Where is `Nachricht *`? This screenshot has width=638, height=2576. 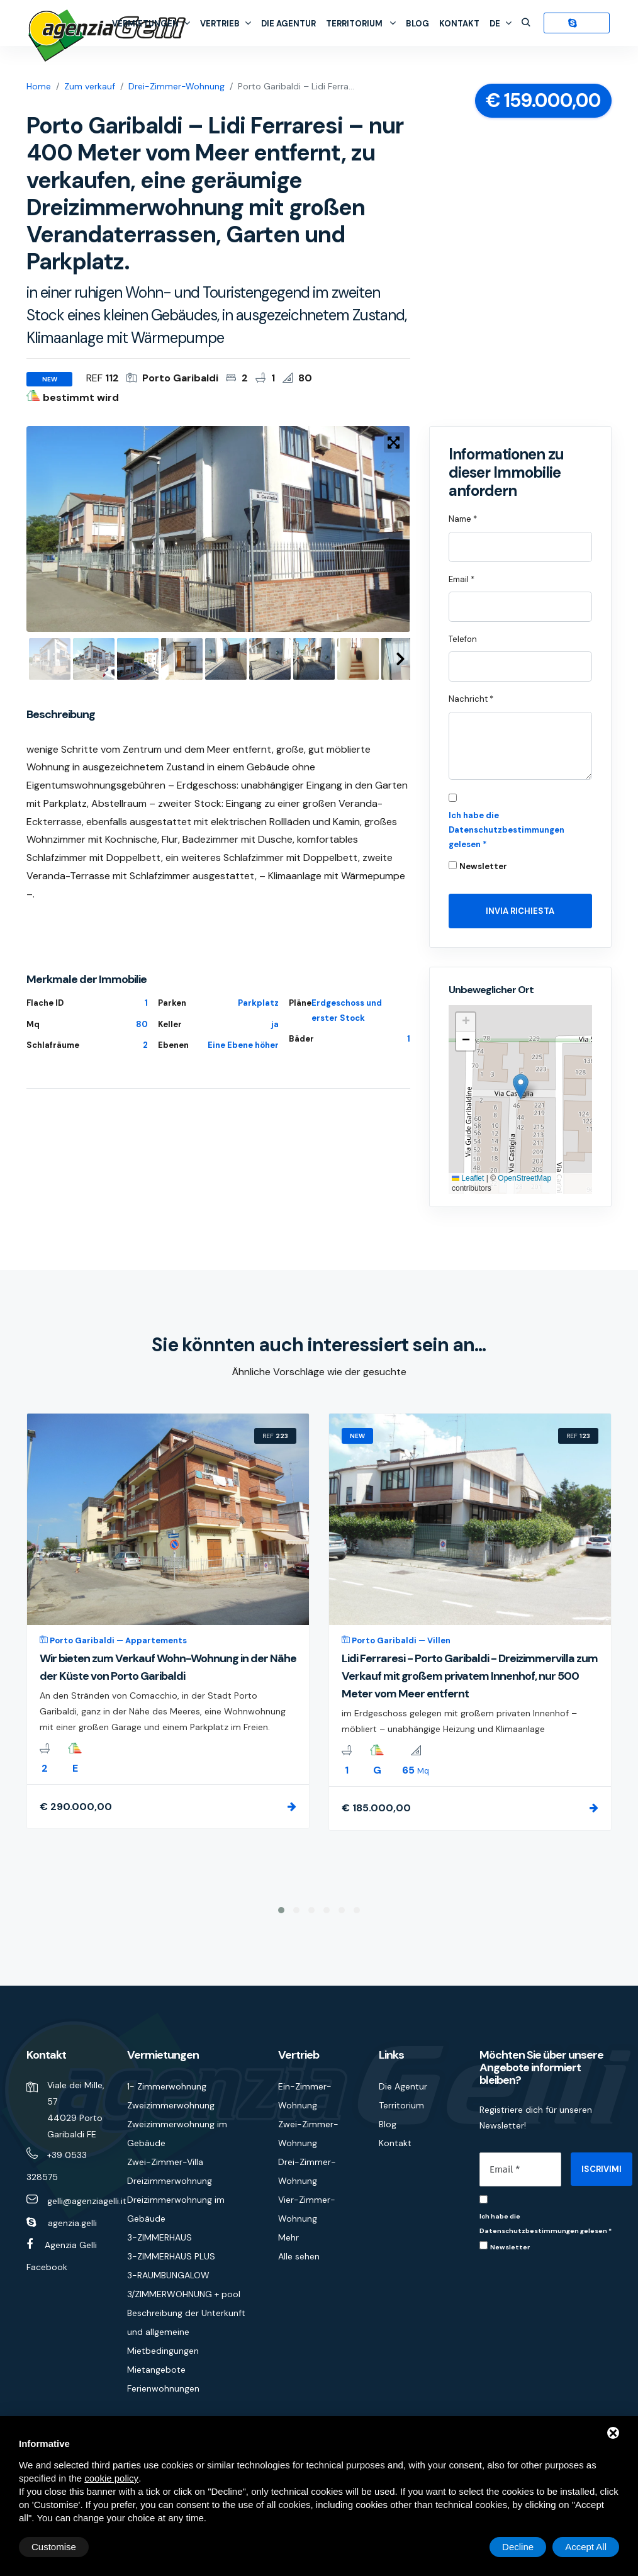
Nachricht * is located at coordinates (471, 699).